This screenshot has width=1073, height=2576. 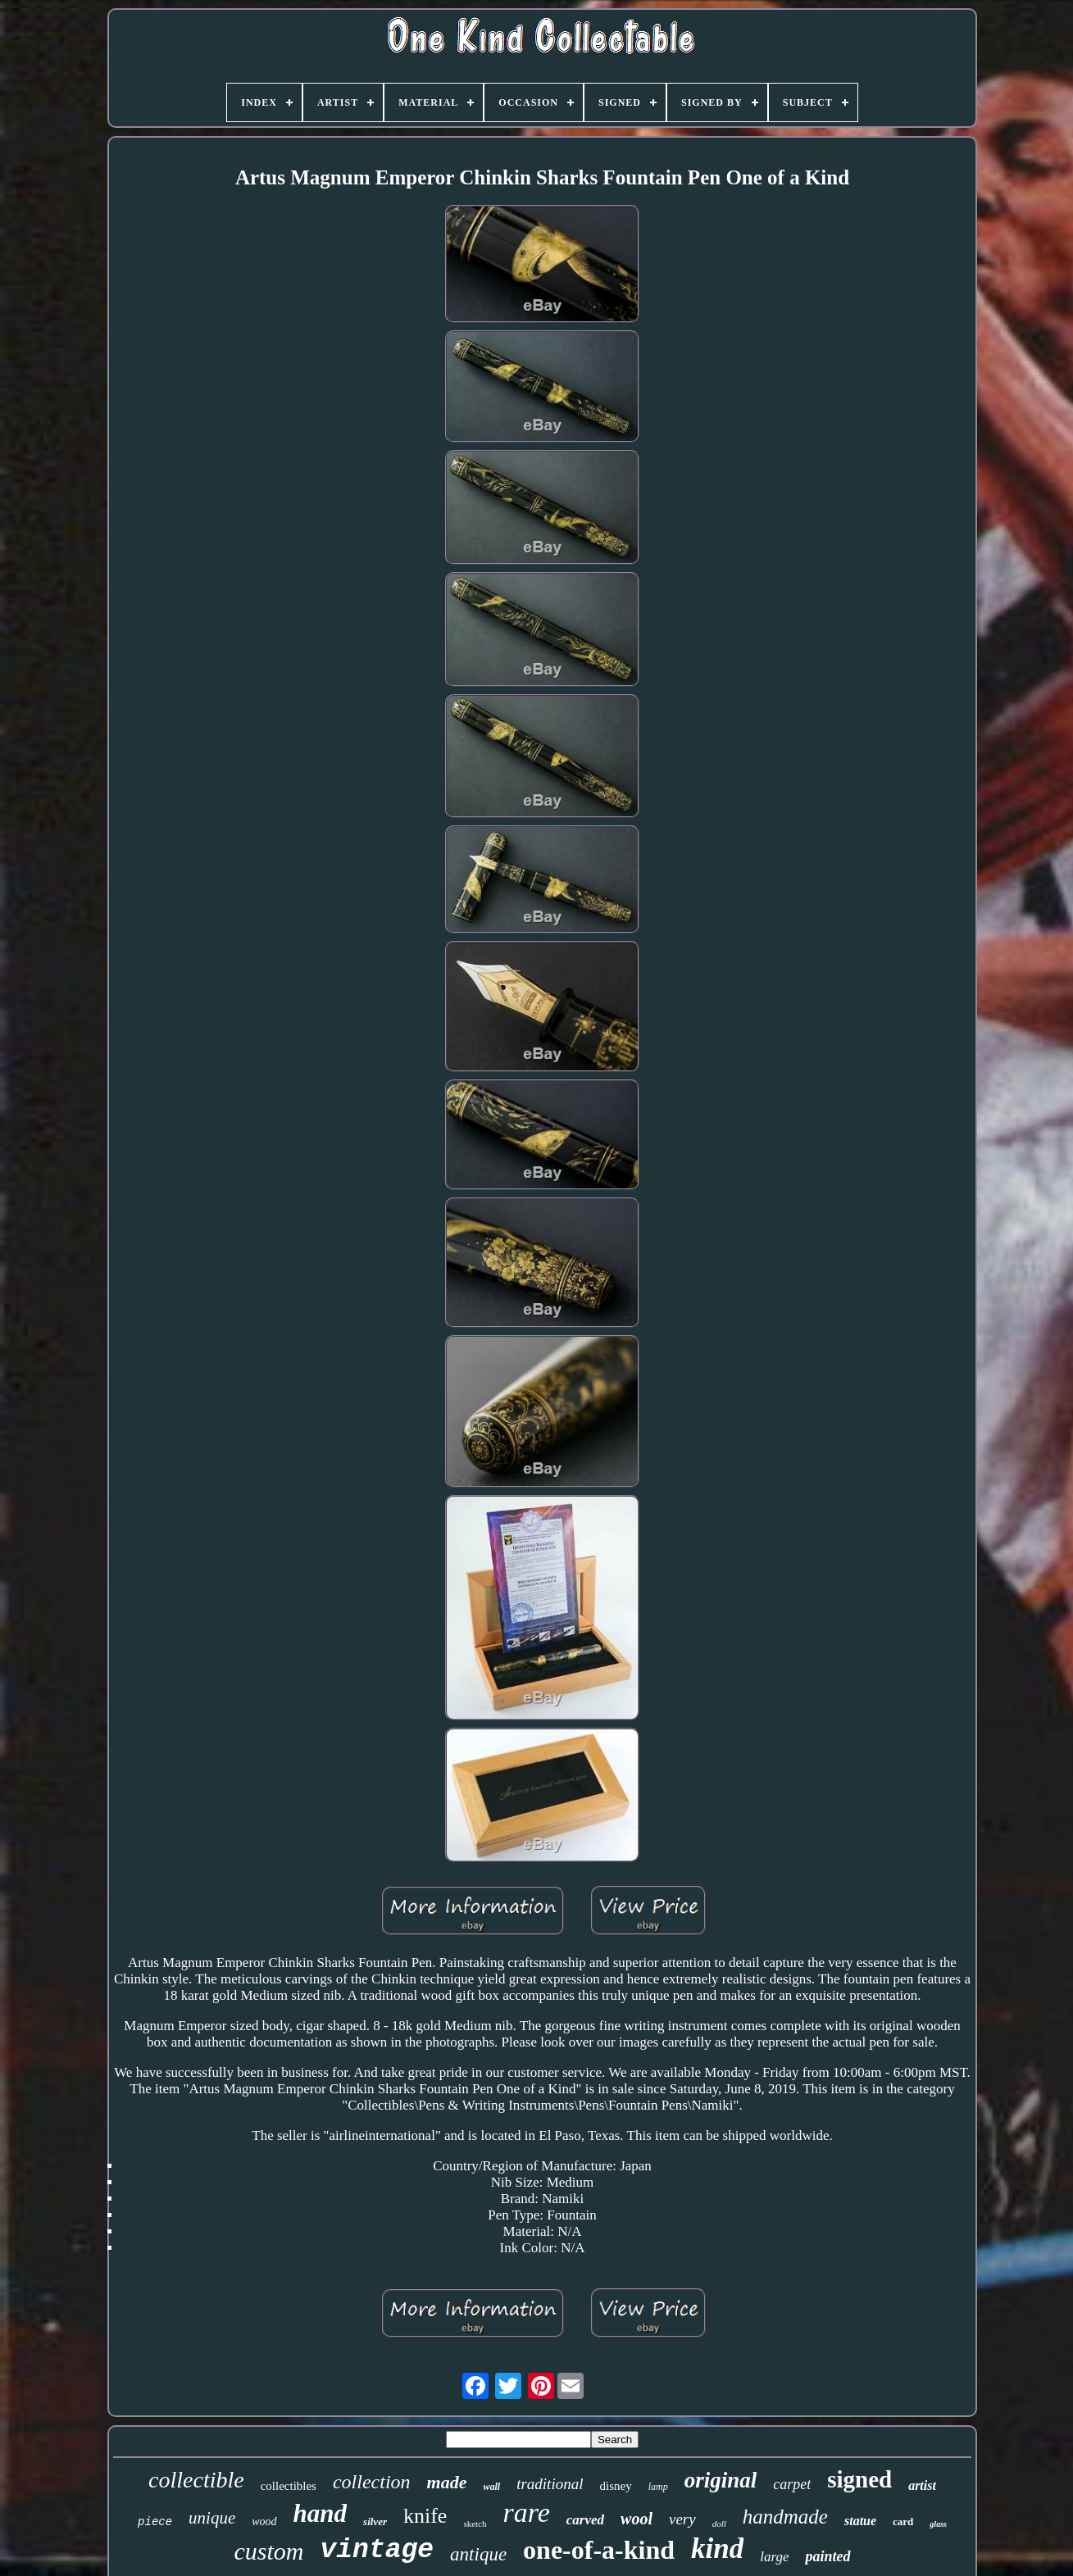 I want to click on signed, so click(x=859, y=2479).